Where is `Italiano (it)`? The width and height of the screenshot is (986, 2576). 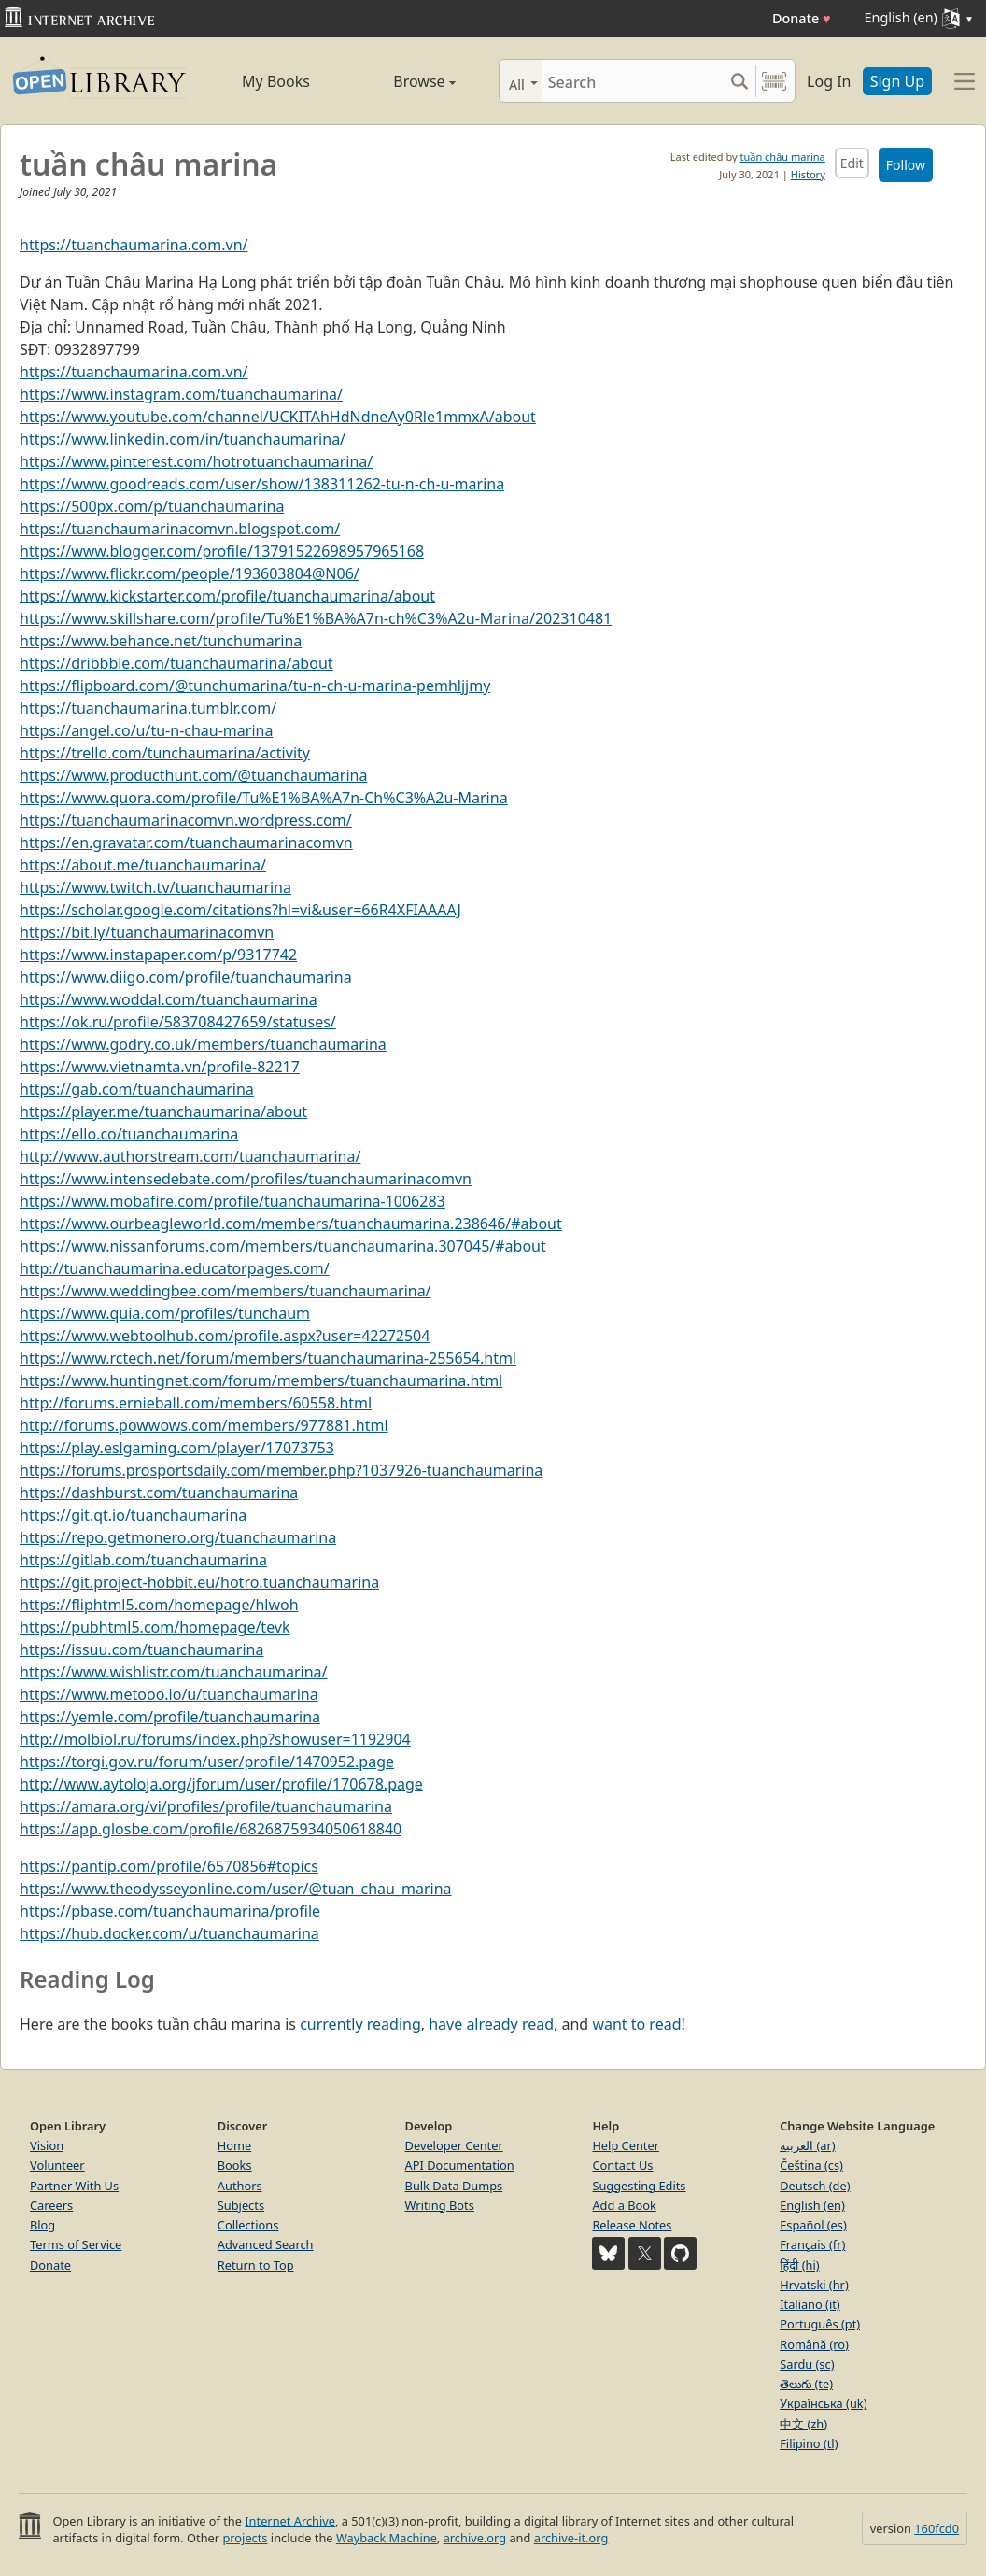 Italiano (it) is located at coordinates (810, 2304).